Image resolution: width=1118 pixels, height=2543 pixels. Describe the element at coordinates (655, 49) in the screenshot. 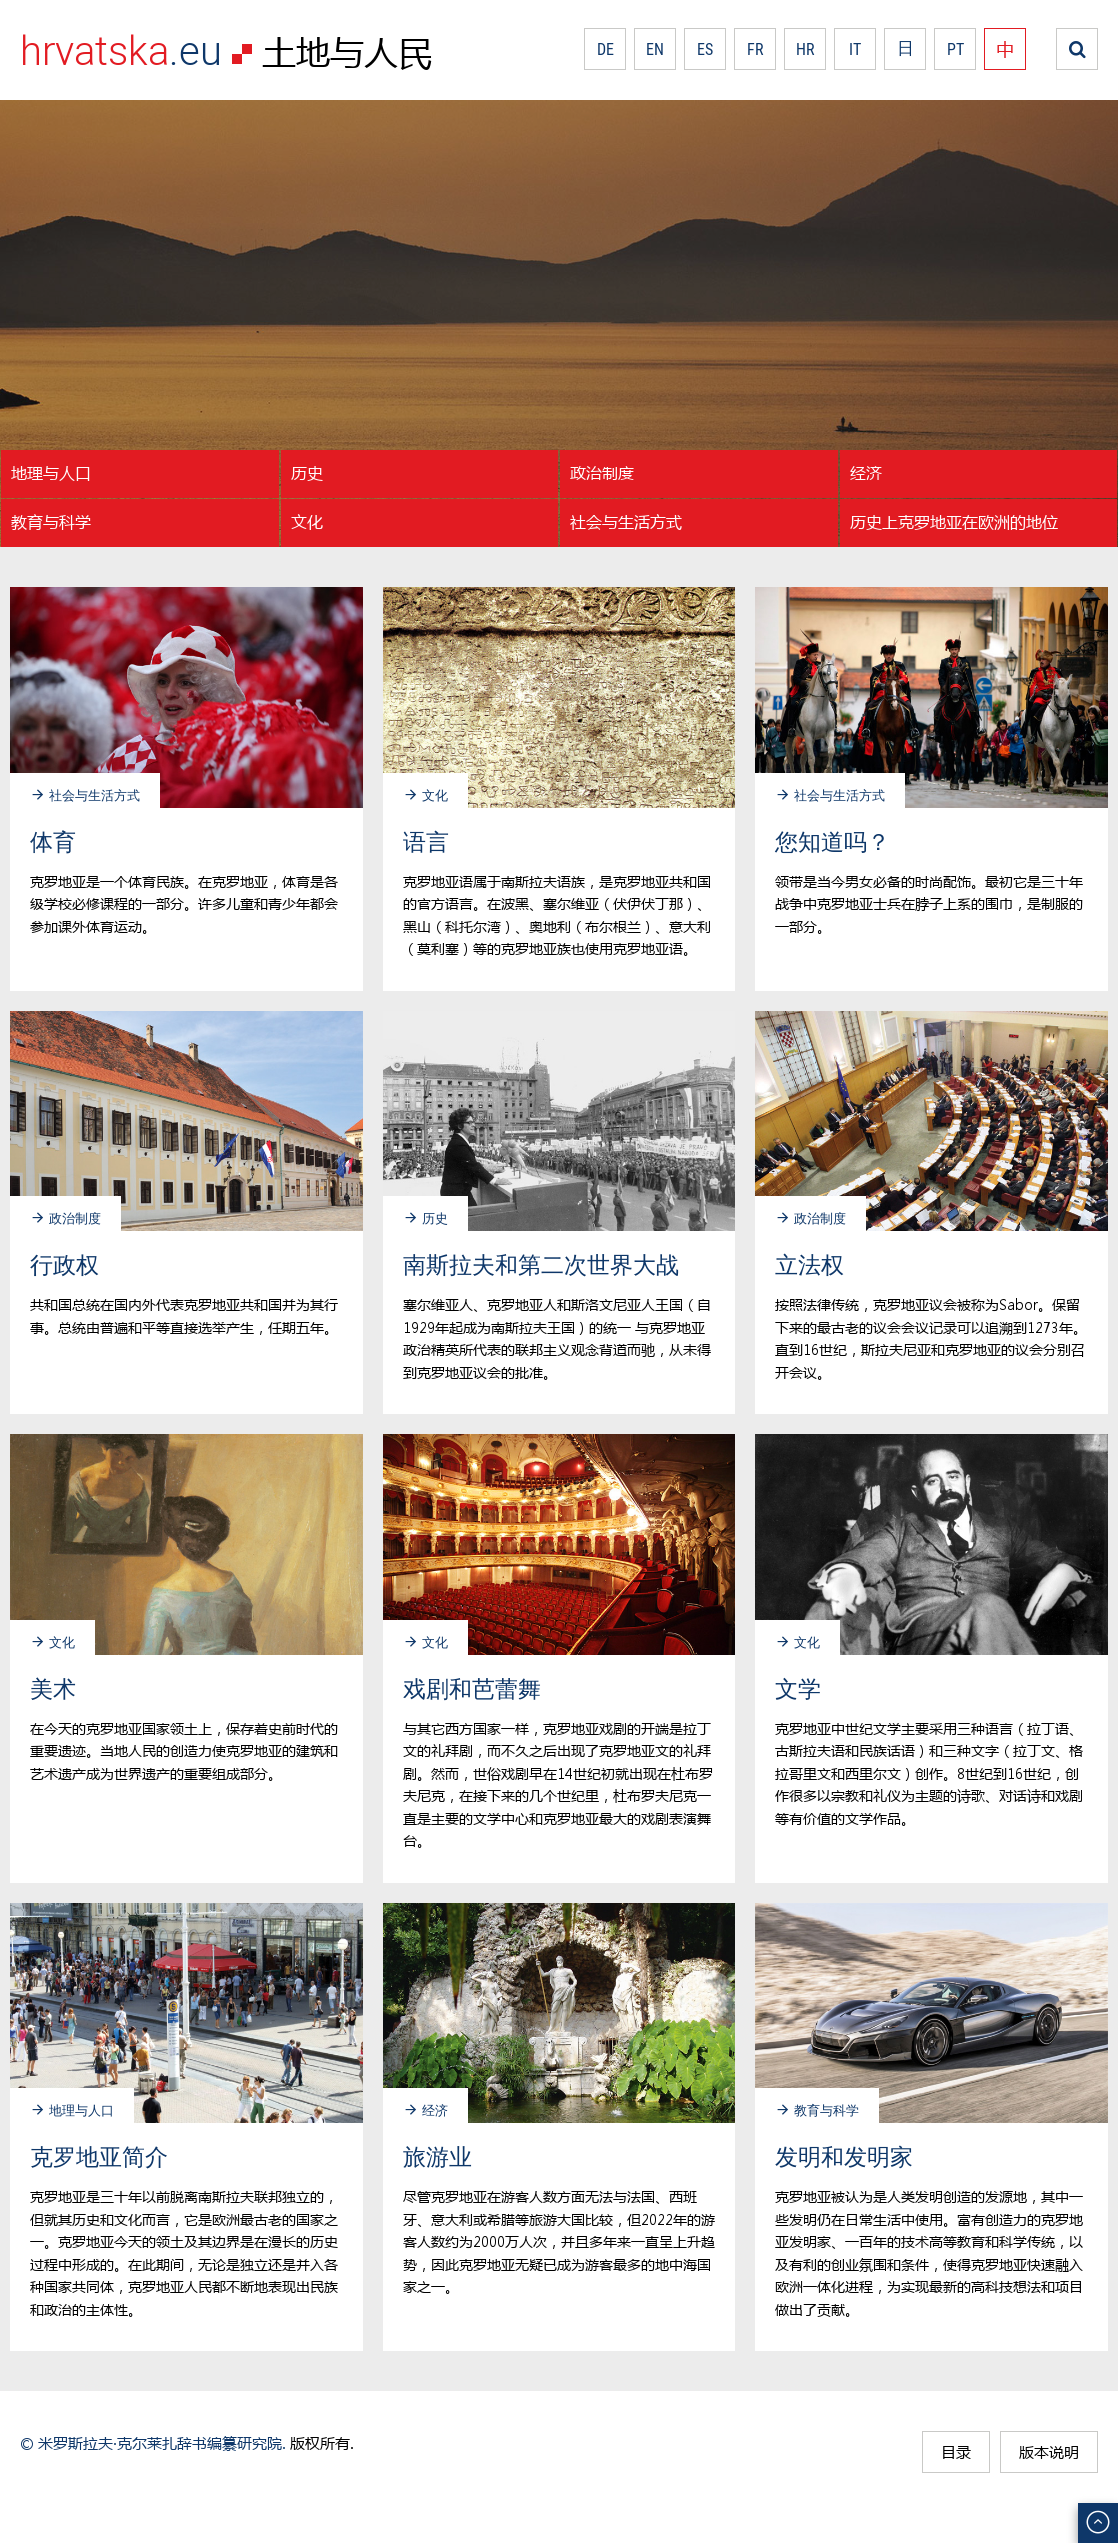

I see `EN` at that location.